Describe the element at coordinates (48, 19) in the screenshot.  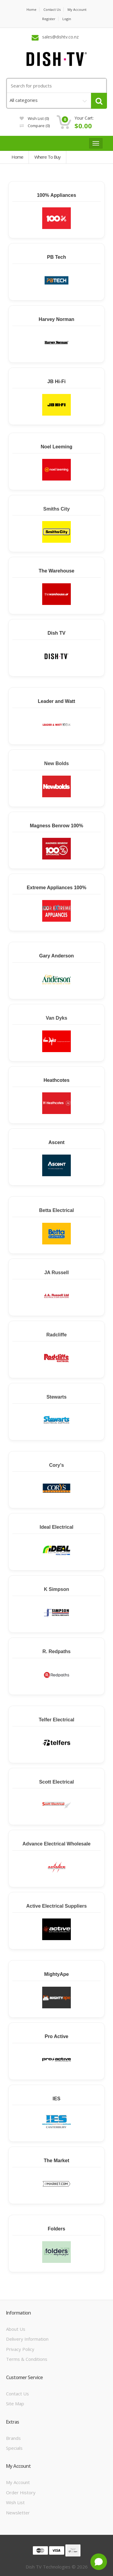
I see `Register` at that location.